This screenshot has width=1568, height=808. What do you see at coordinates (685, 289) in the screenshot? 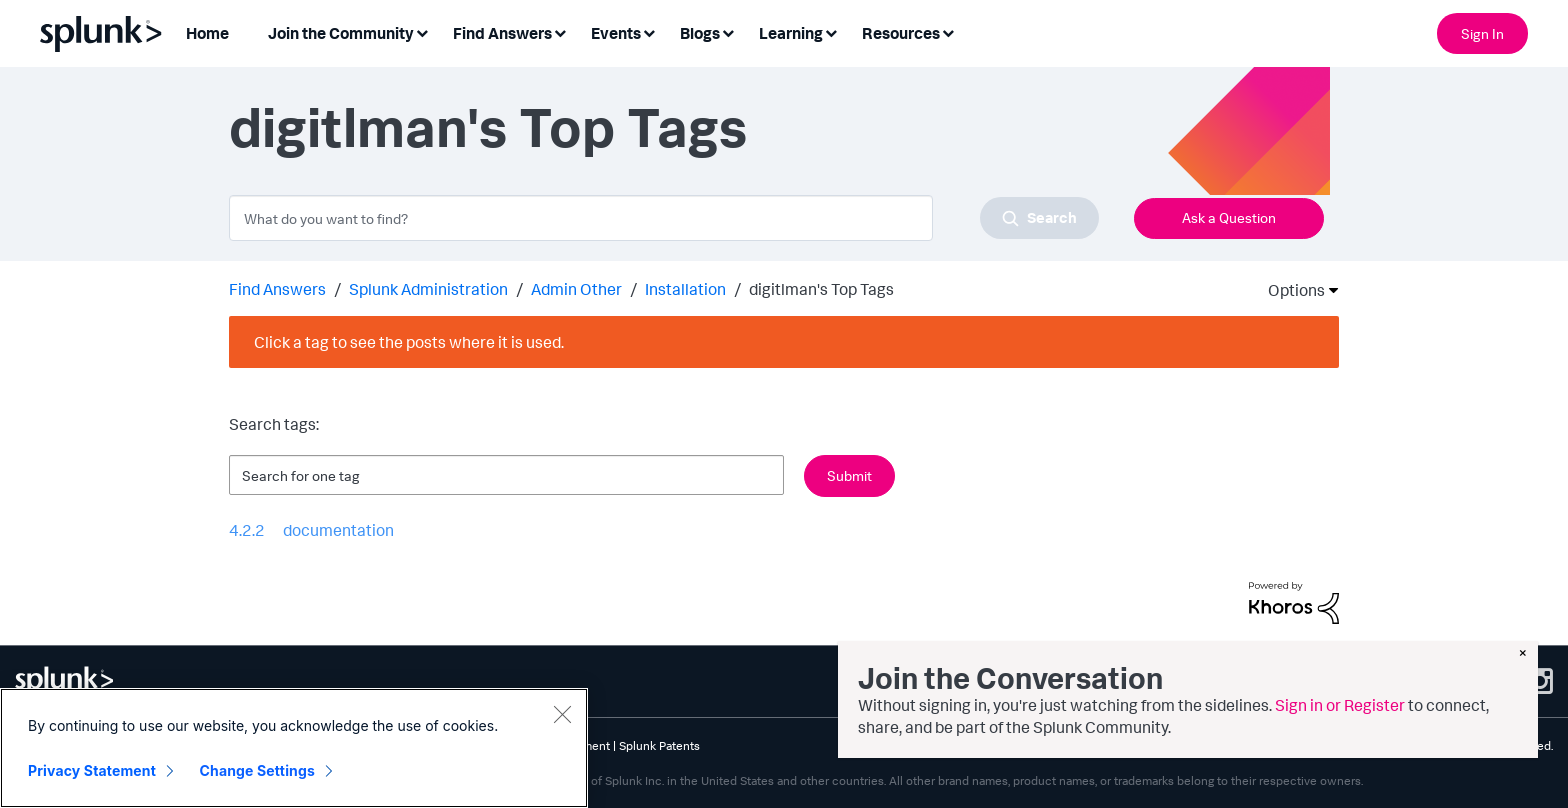
I see `Installation` at bounding box center [685, 289].